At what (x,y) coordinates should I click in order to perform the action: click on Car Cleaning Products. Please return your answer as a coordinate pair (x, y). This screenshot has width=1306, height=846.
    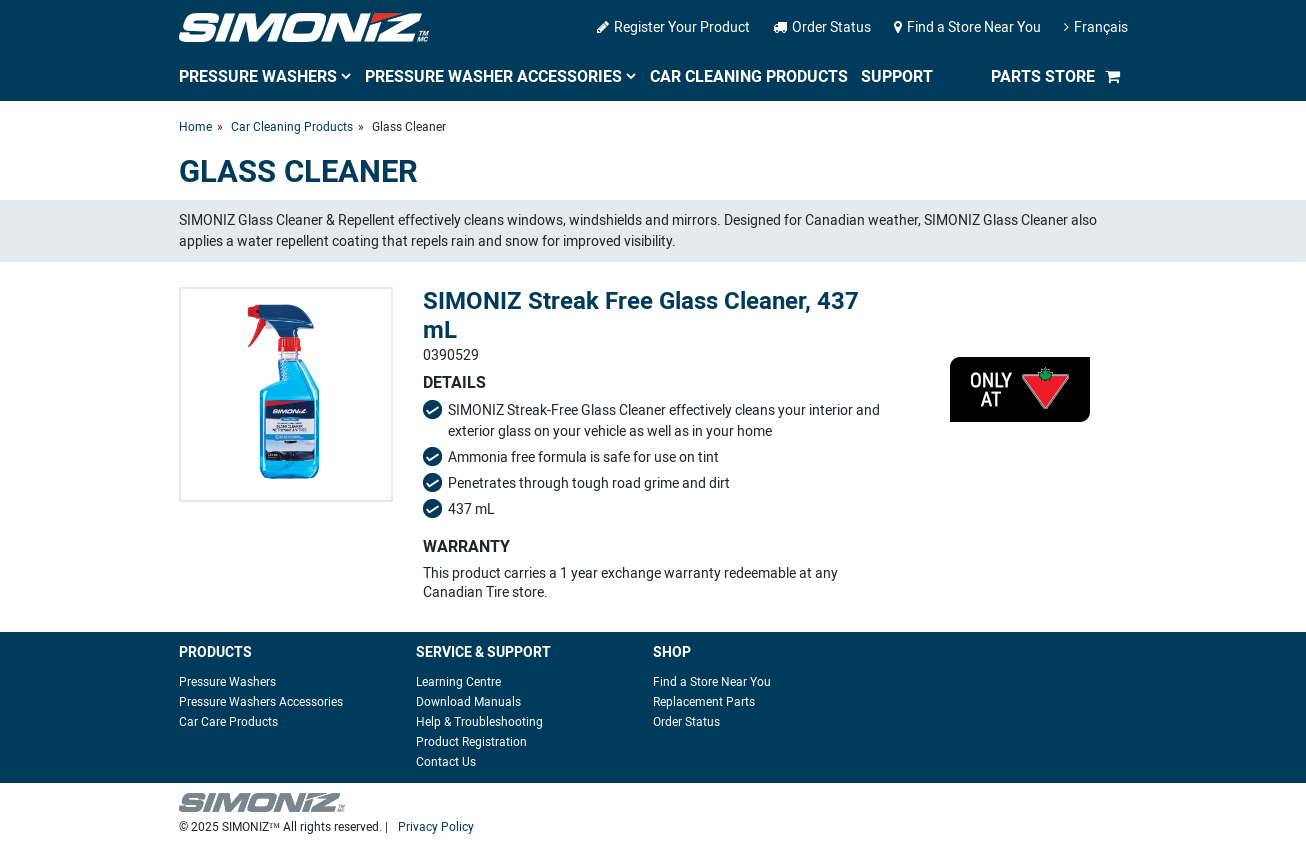
    Looking at the image, I should click on (749, 76).